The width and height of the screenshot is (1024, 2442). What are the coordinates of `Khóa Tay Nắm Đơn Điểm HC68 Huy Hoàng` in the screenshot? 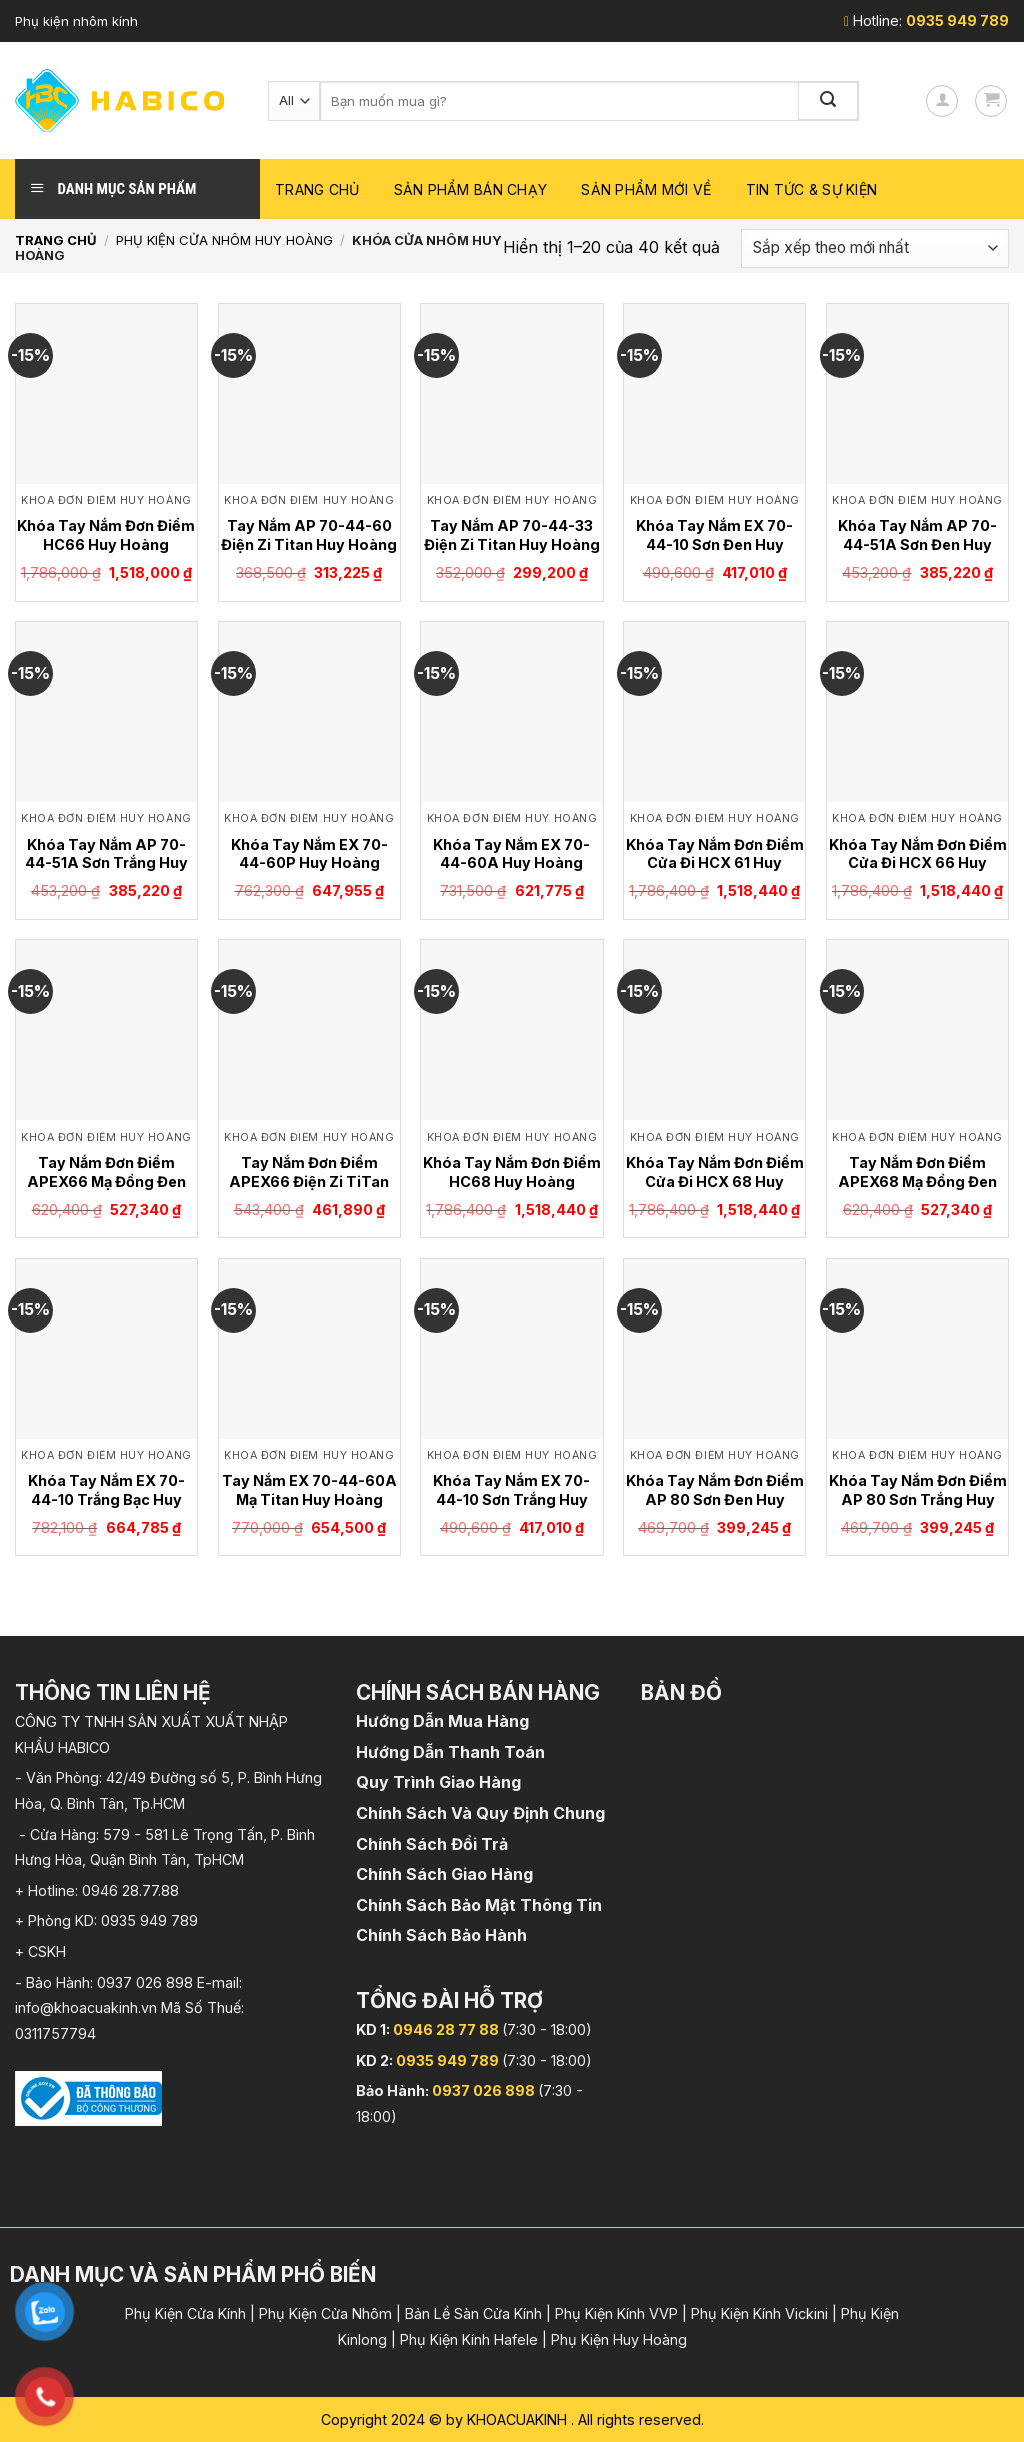 It's located at (512, 1172).